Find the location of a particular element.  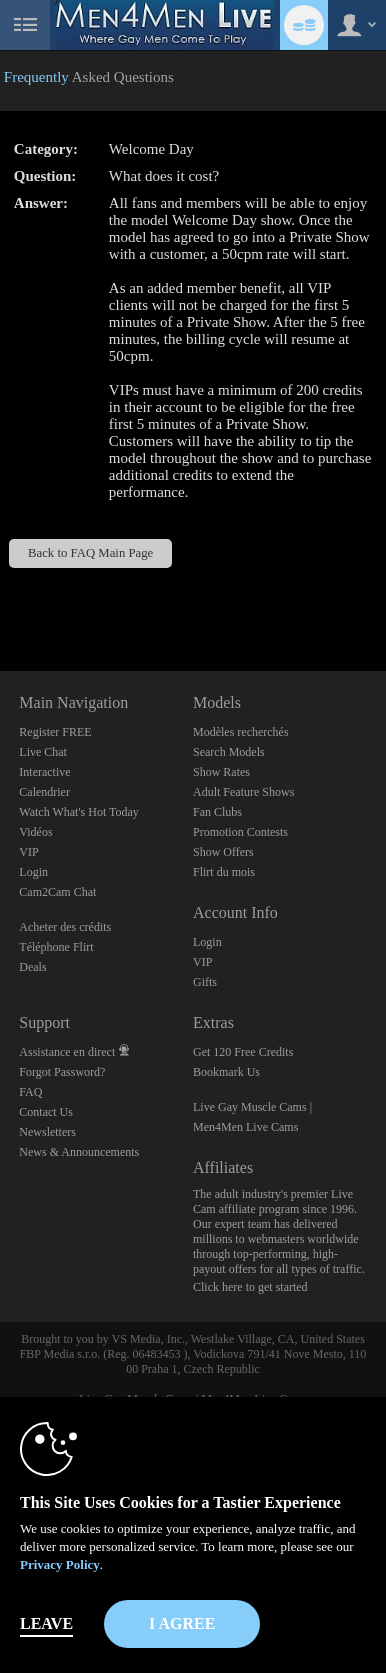

Gifts is located at coordinates (205, 982).